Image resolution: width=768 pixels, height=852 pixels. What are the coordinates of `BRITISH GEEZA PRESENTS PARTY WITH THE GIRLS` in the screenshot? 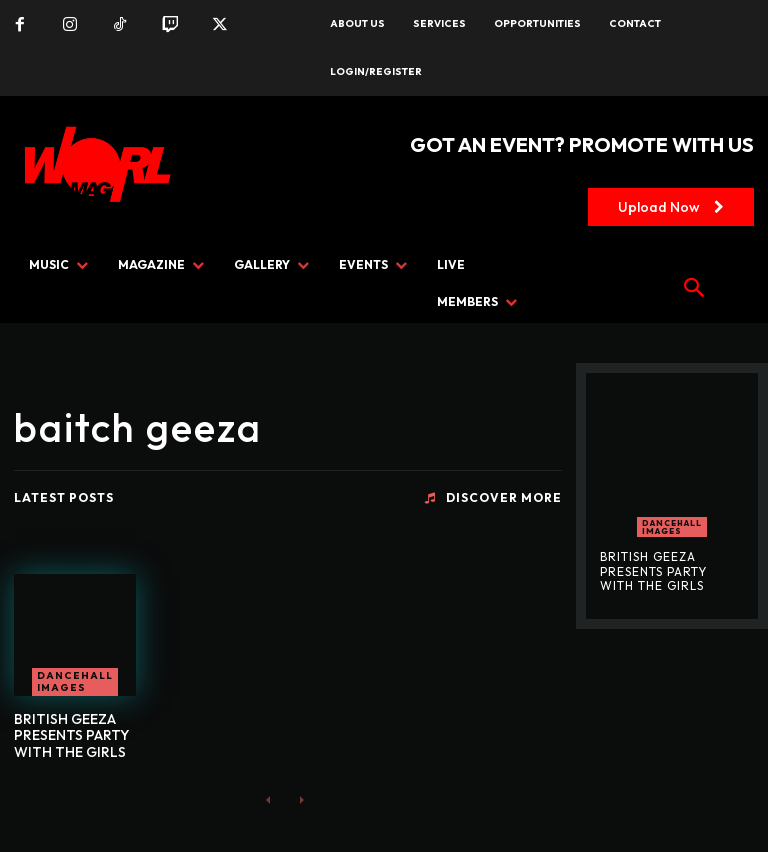 It's located at (71, 736).